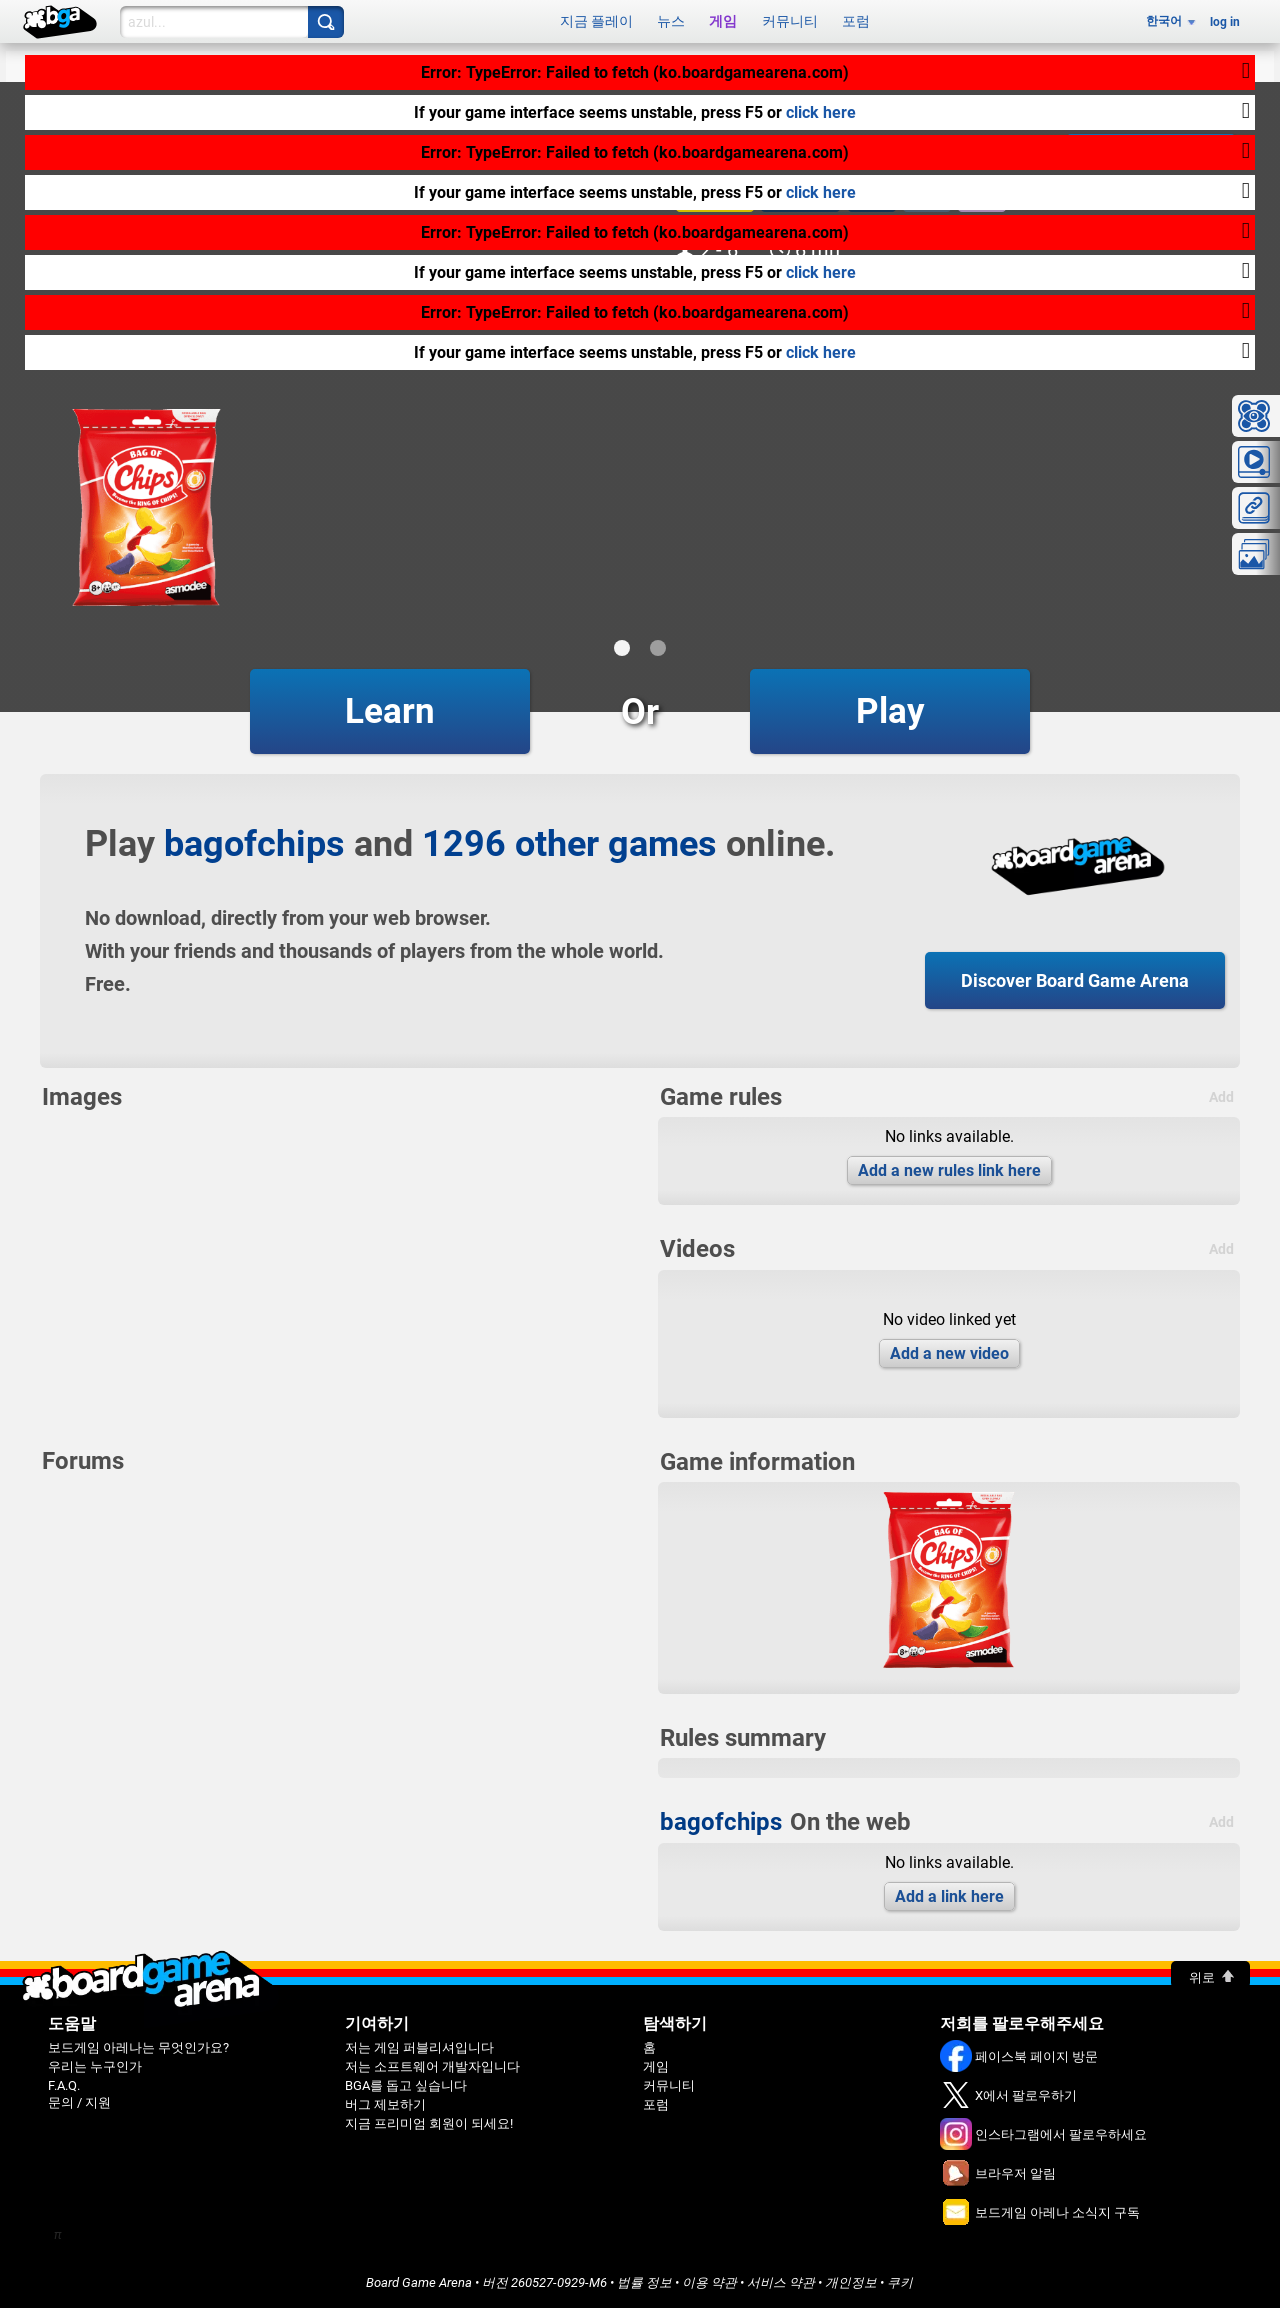 The height and width of the screenshot is (2308, 1280). I want to click on Discover Board Game Arena, so click(1075, 980).